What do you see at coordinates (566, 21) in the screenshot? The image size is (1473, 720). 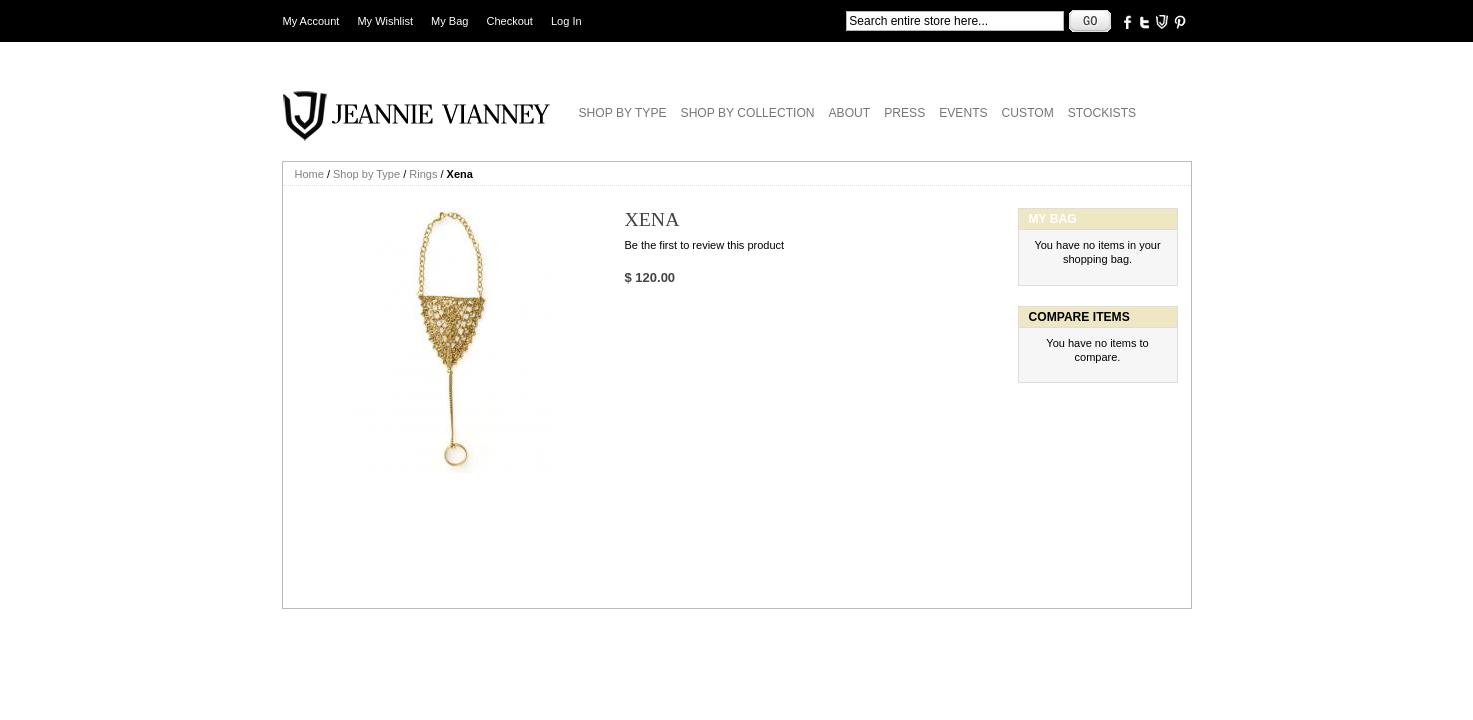 I see `Log In` at bounding box center [566, 21].